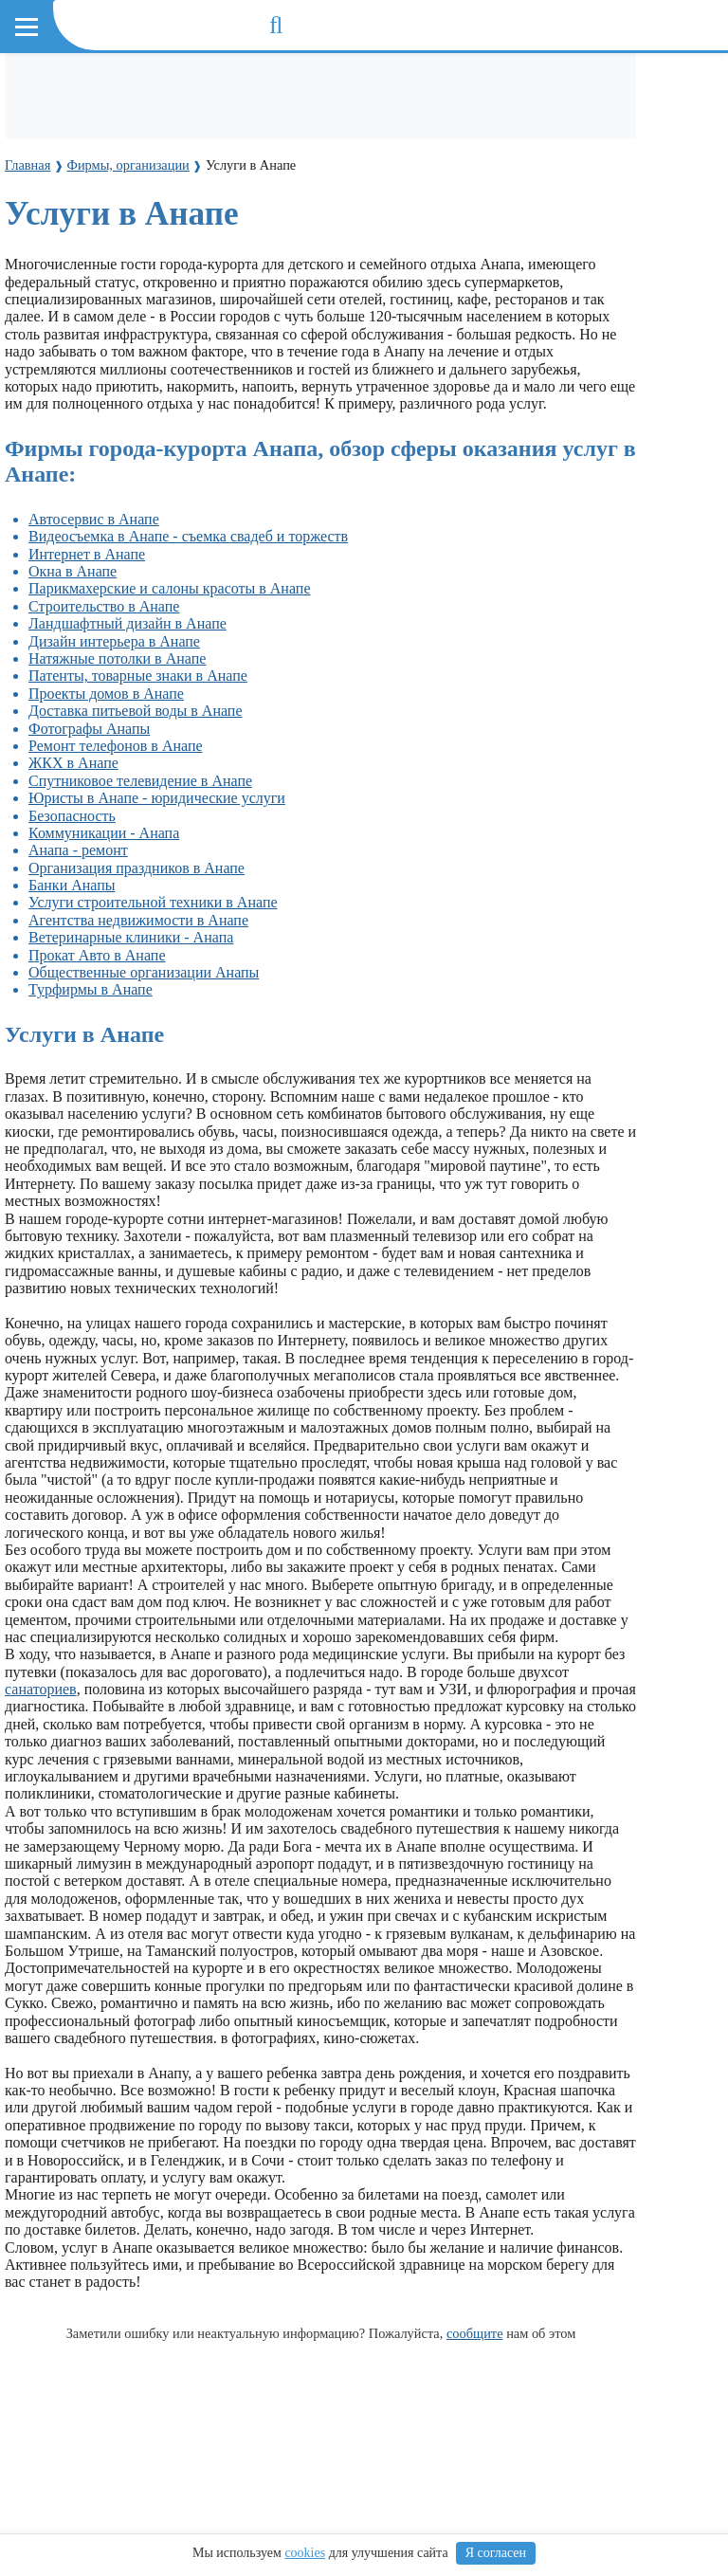 The image size is (728, 2576). Describe the element at coordinates (143, 972) in the screenshot. I see `Общественные организации Анапы` at that location.